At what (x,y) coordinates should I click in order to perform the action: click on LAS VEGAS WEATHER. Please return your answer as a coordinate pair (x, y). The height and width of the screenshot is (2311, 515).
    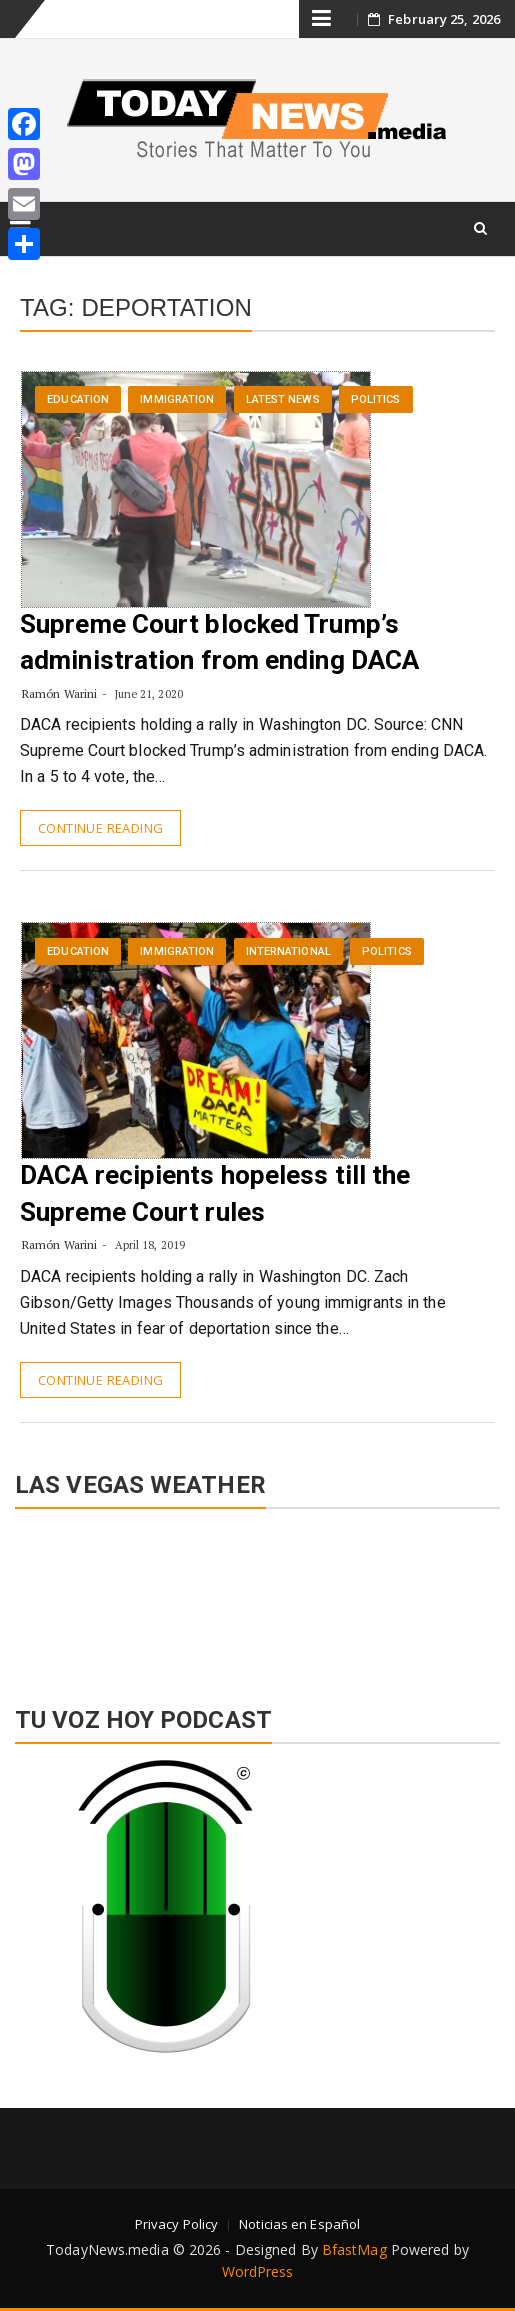
    Looking at the image, I should click on (257, 1597).